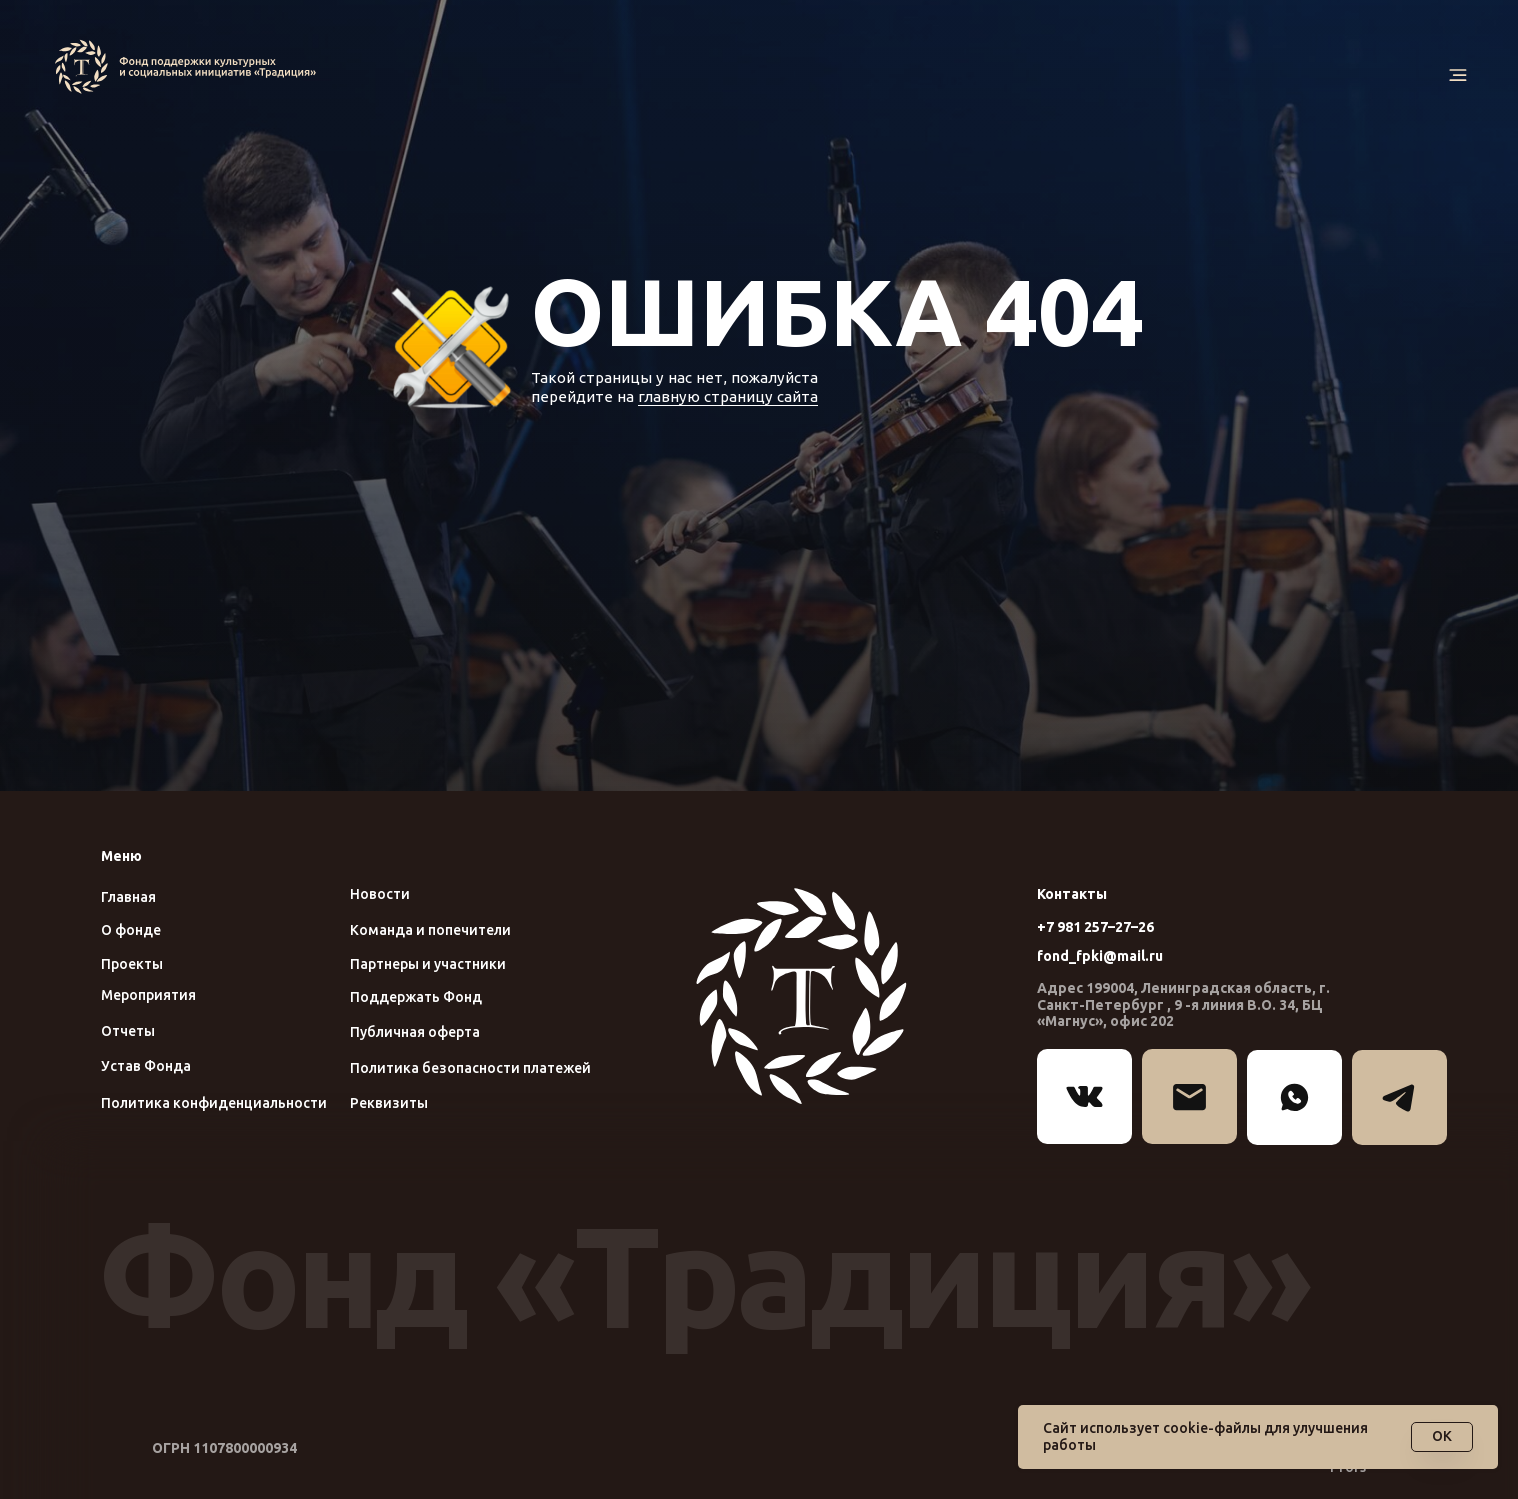 The image size is (1518, 1499). What do you see at coordinates (380, 894) in the screenshot?
I see `Новости` at bounding box center [380, 894].